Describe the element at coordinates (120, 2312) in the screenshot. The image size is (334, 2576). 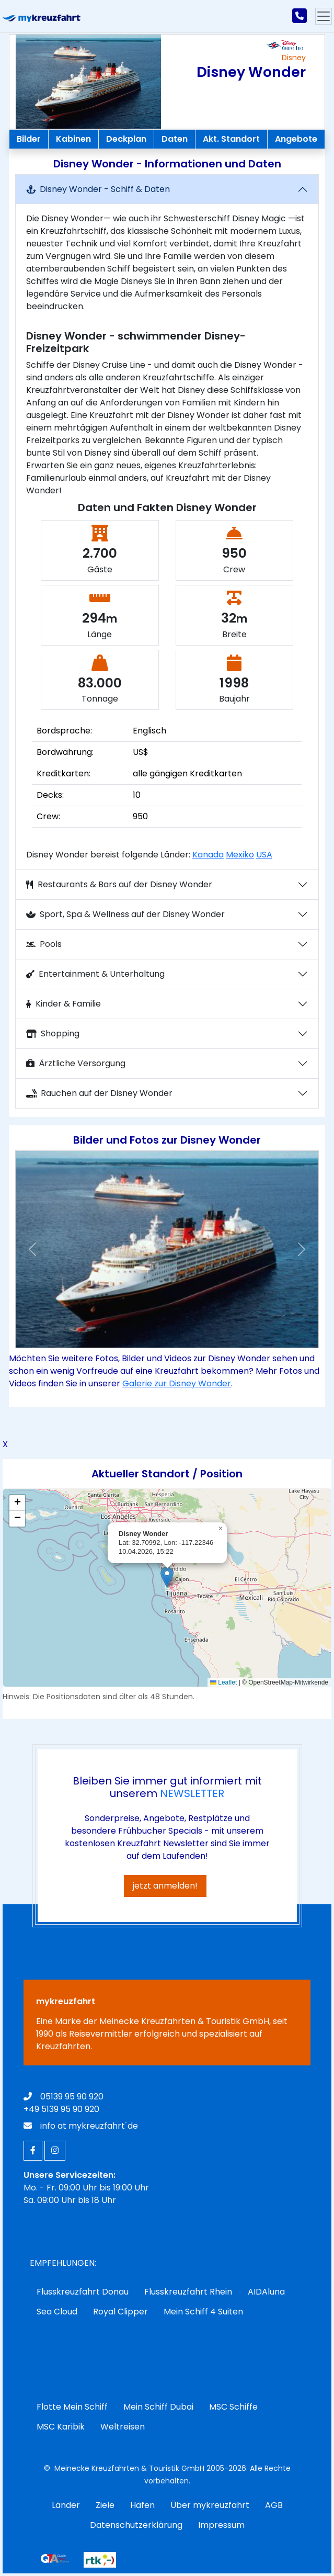
I see `Royal Clipper` at that location.